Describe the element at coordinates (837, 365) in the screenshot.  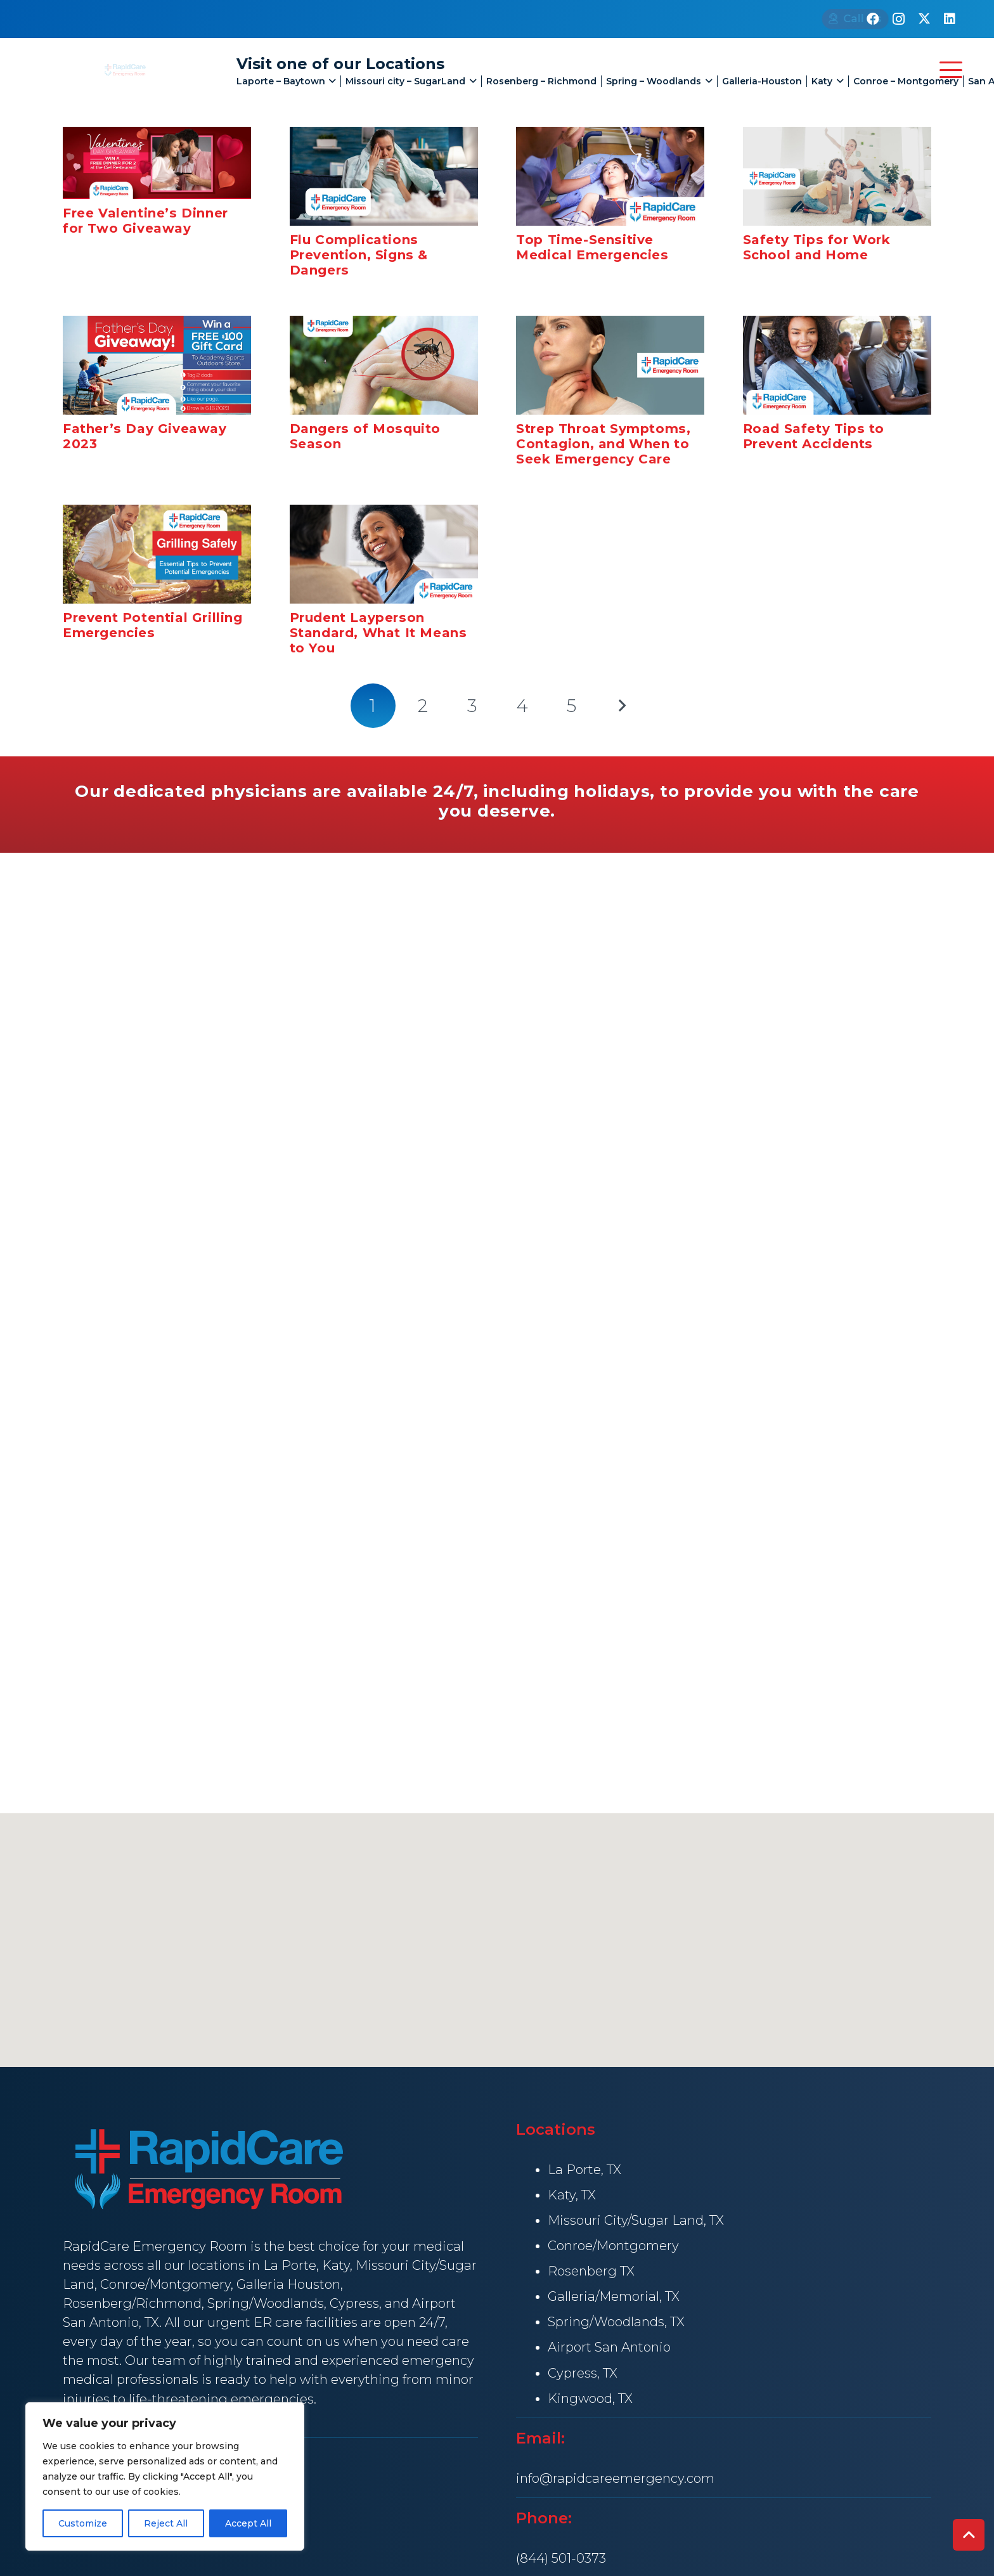
I see `[Road Safety Tips to Prevent Accidents]` at that location.